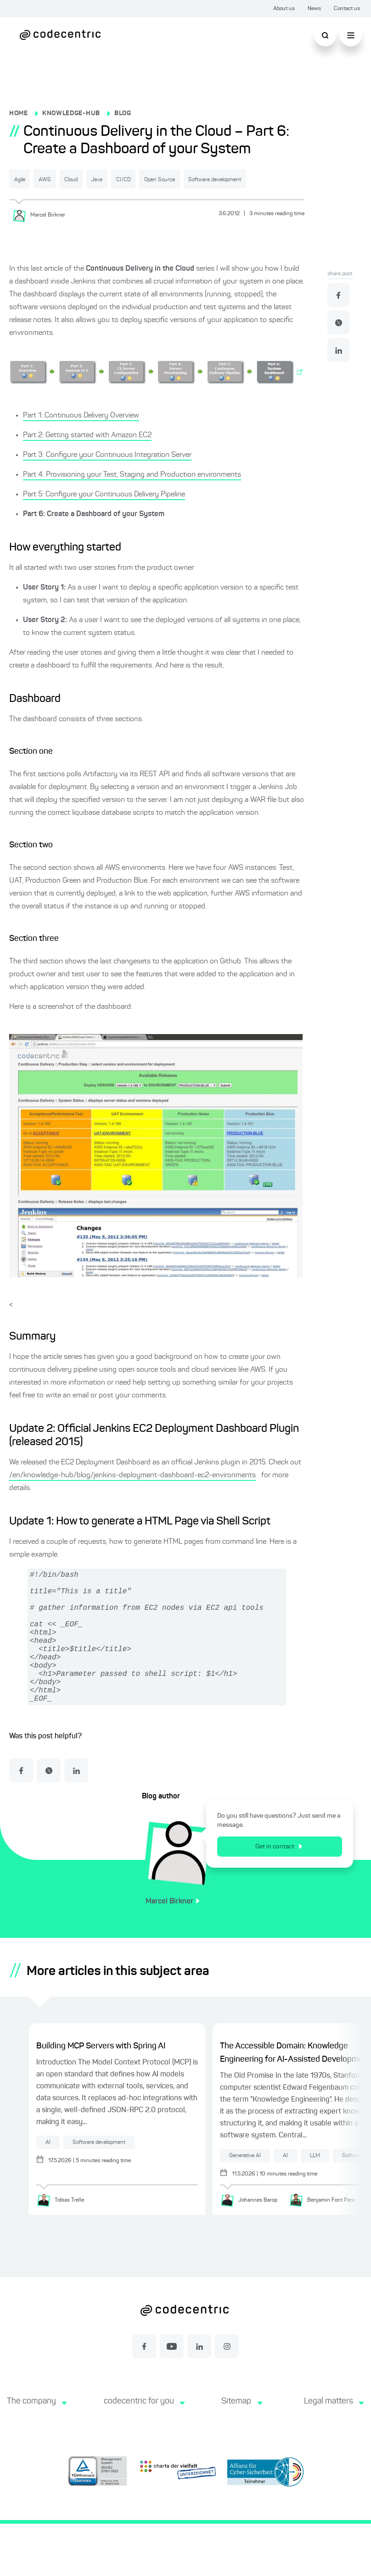  I want to click on Contact us, so click(347, 8).